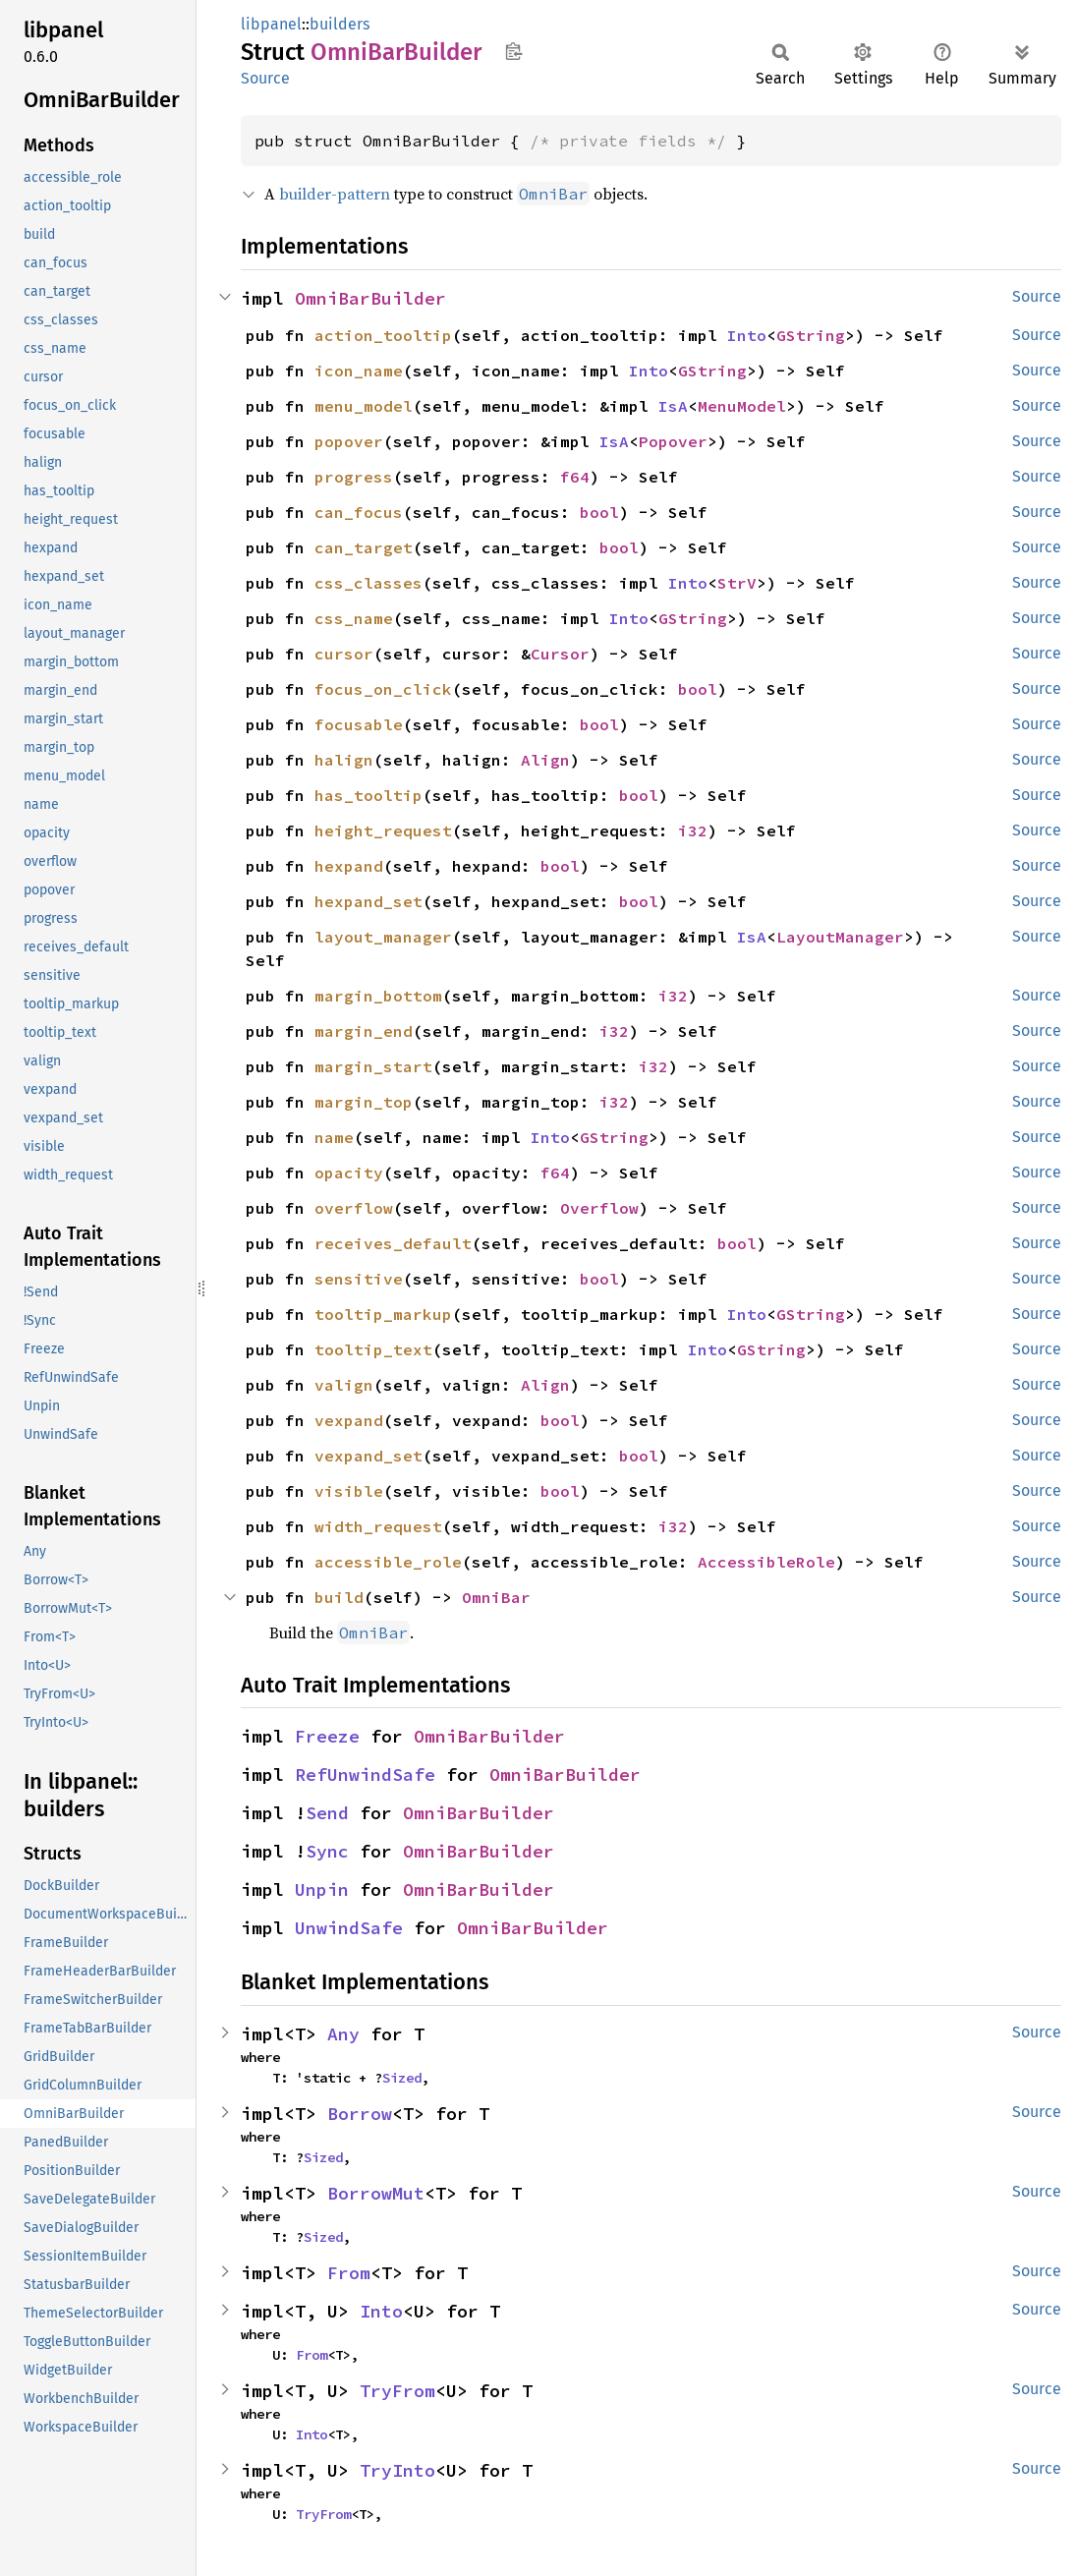 This screenshot has width=1076, height=2576. Describe the element at coordinates (840, 936) in the screenshot. I see `LayoutManager` at that location.